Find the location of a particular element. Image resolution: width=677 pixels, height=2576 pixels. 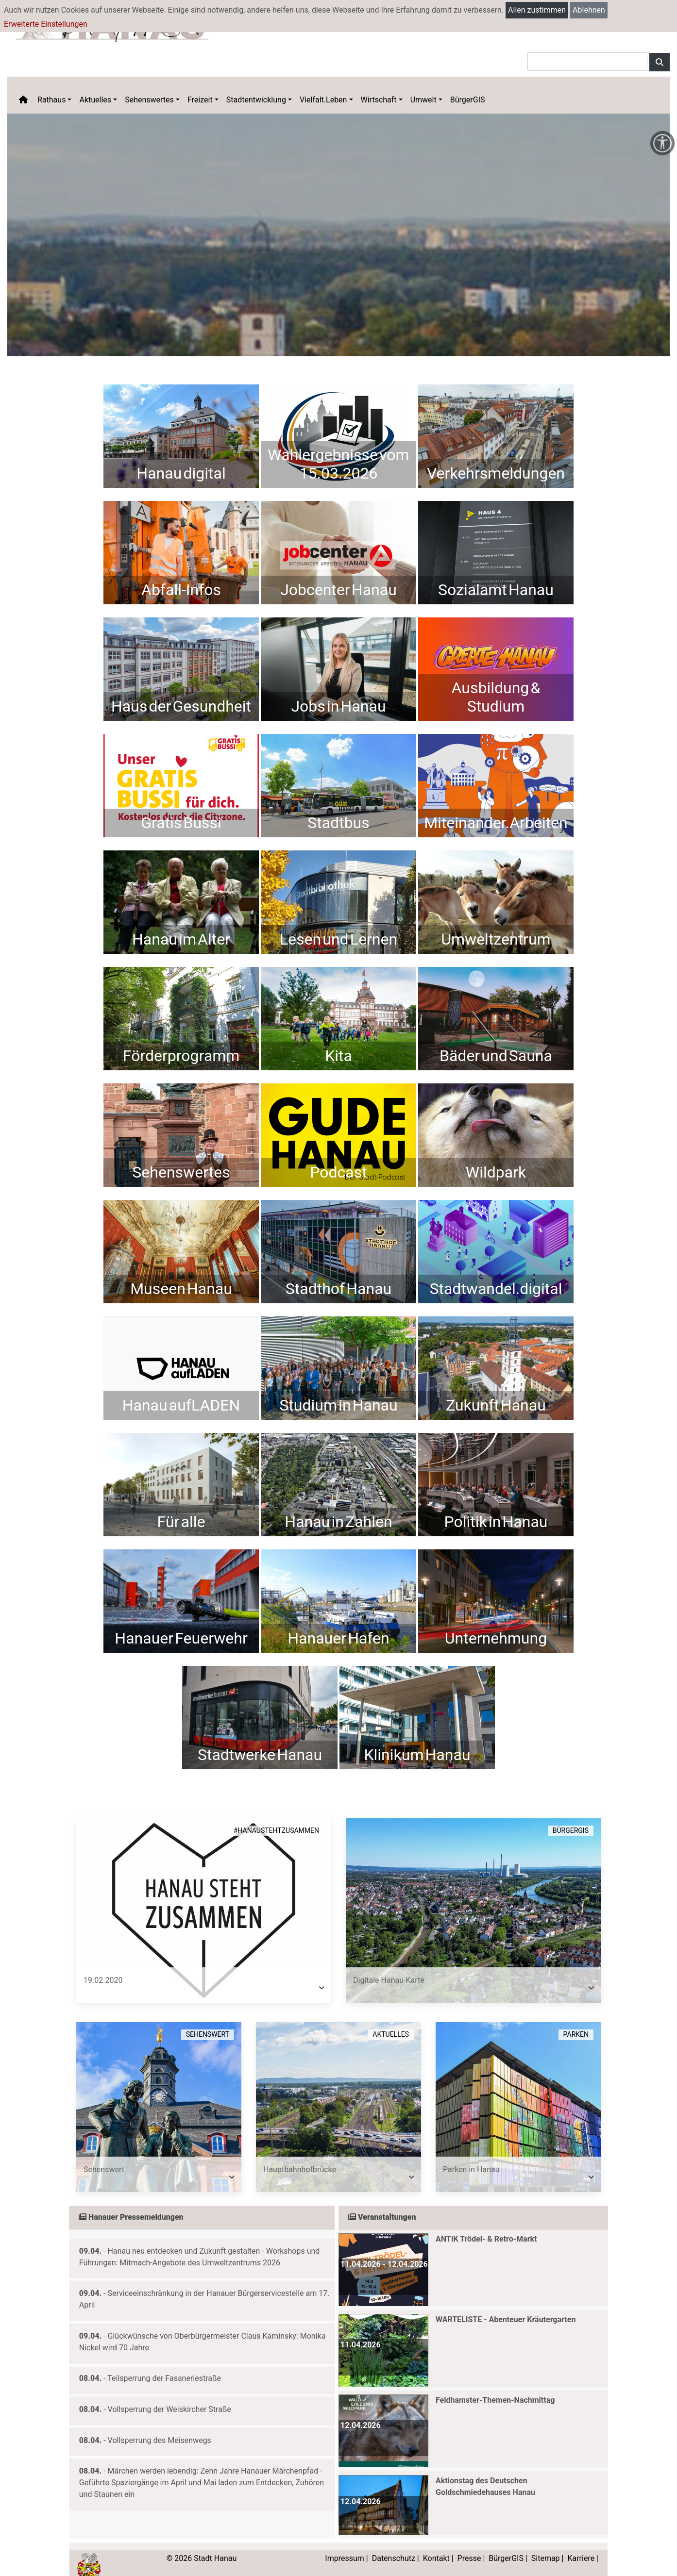

Datenschutz is located at coordinates (393, 2543).